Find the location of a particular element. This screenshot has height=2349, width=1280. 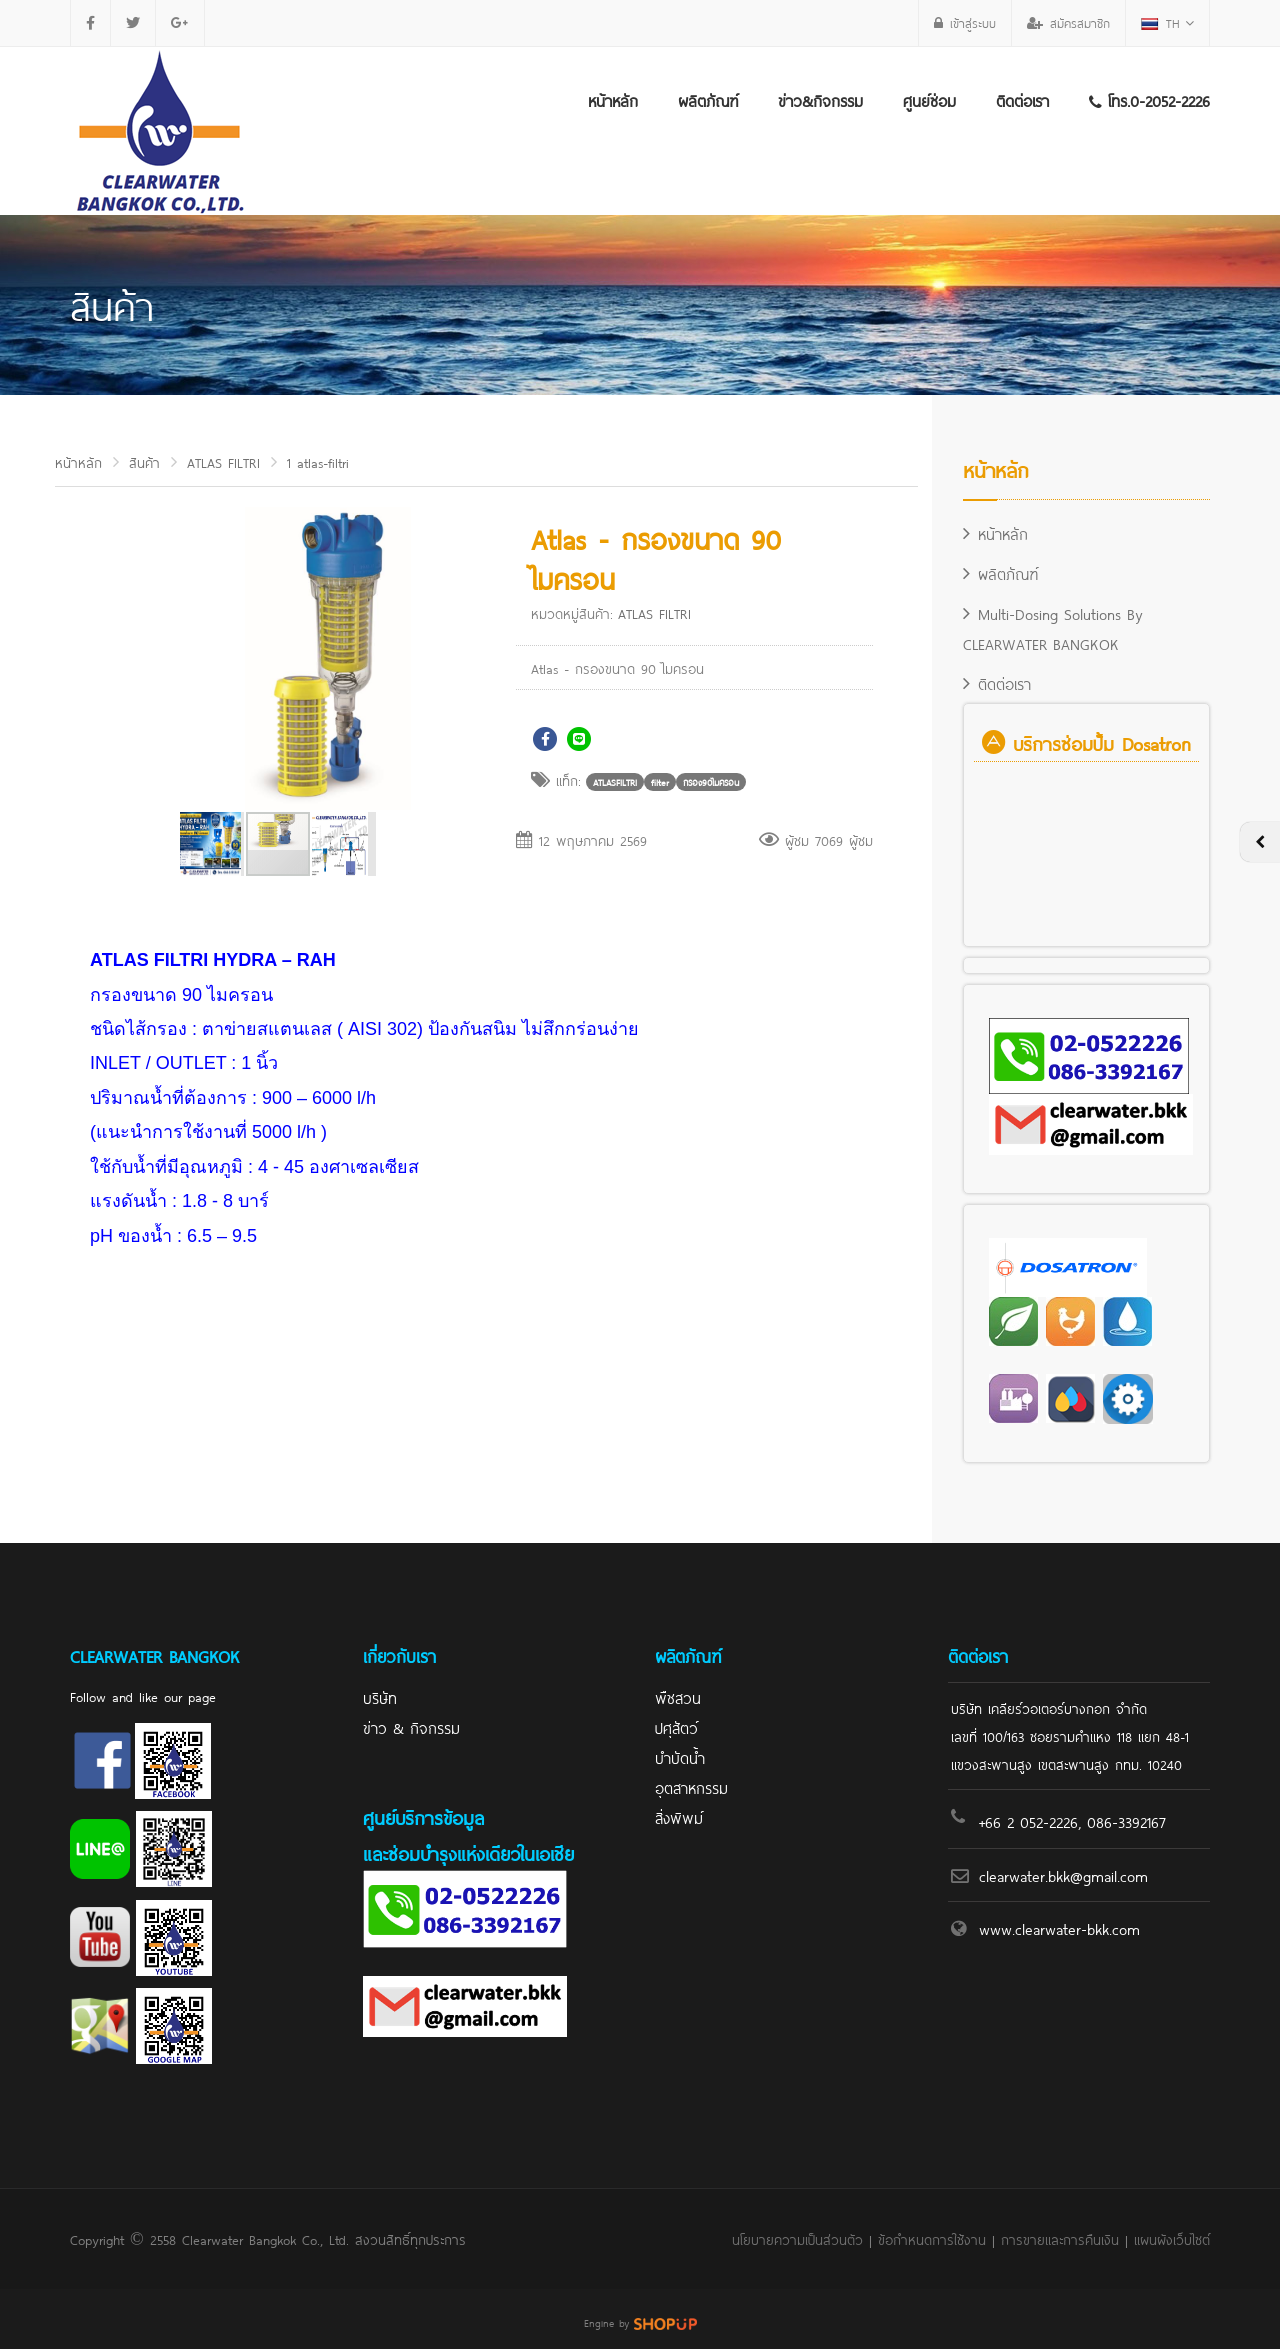

ข่าว&กิจกรรม is located at coordinates (820, 99).